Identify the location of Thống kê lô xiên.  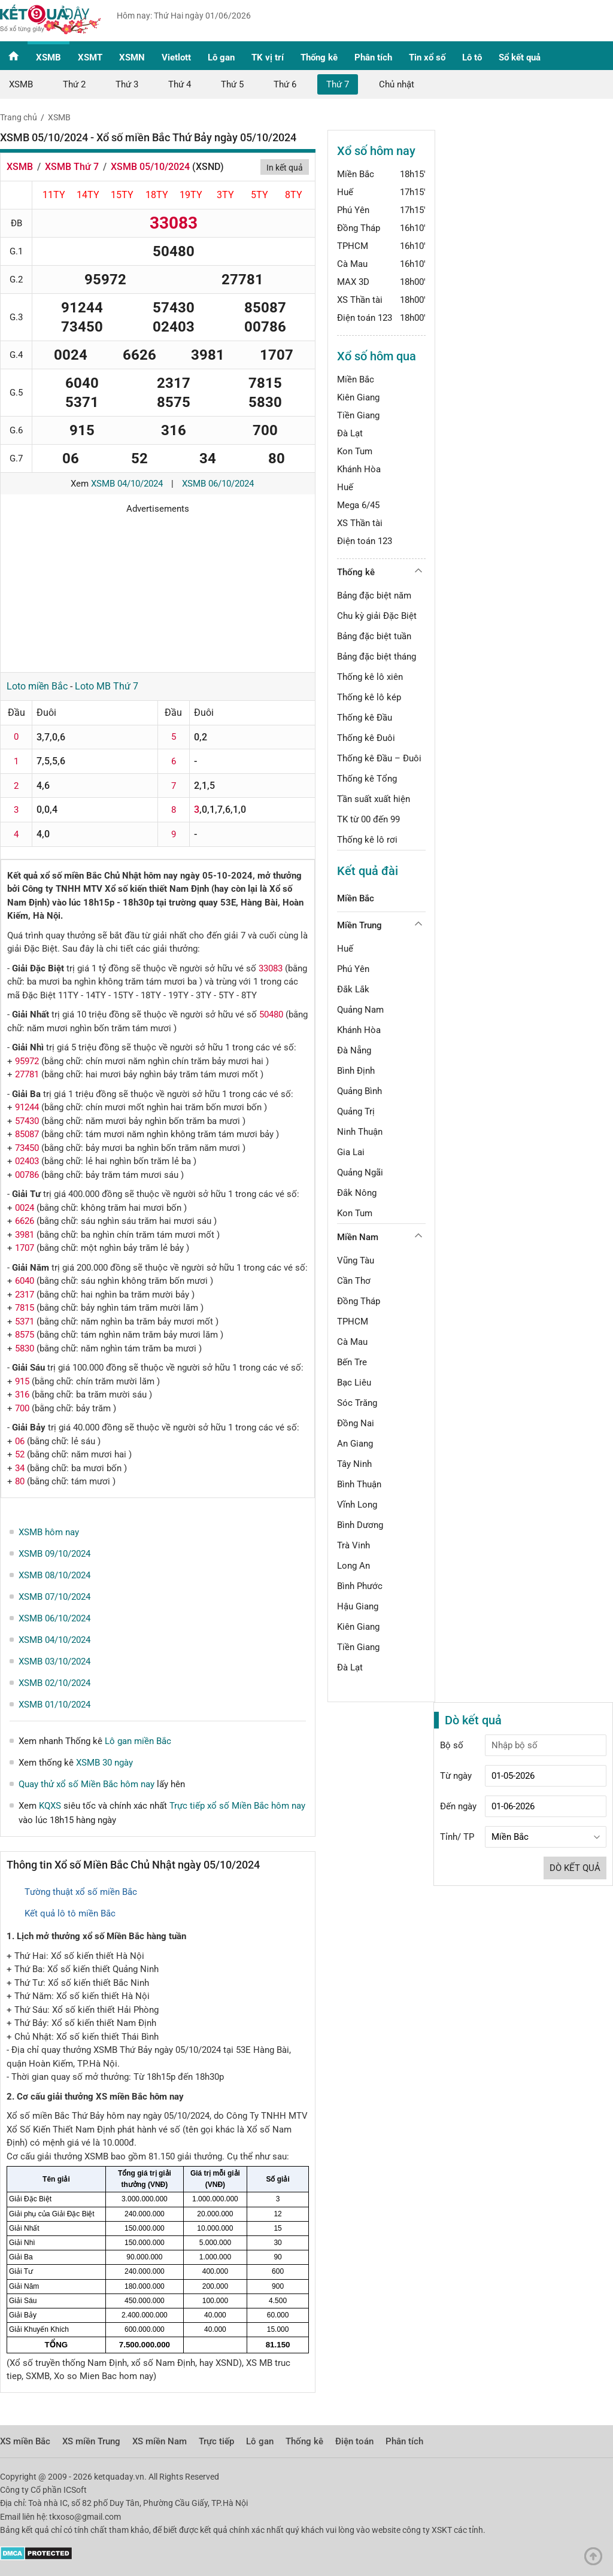
(370, 677).